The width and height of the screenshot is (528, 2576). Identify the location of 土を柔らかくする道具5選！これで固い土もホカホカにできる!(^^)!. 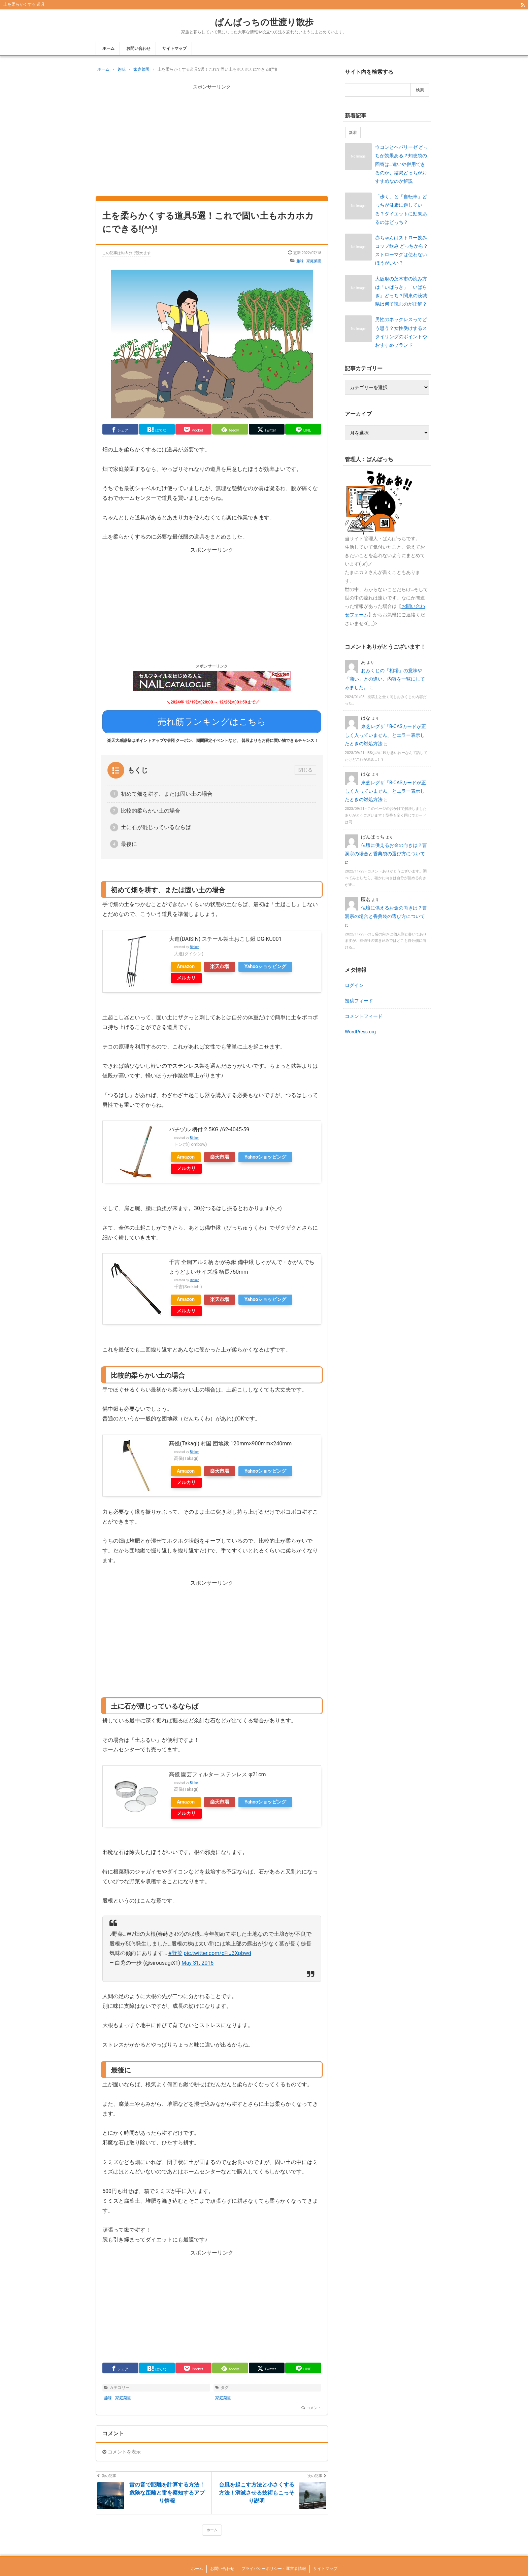
(208, 222).